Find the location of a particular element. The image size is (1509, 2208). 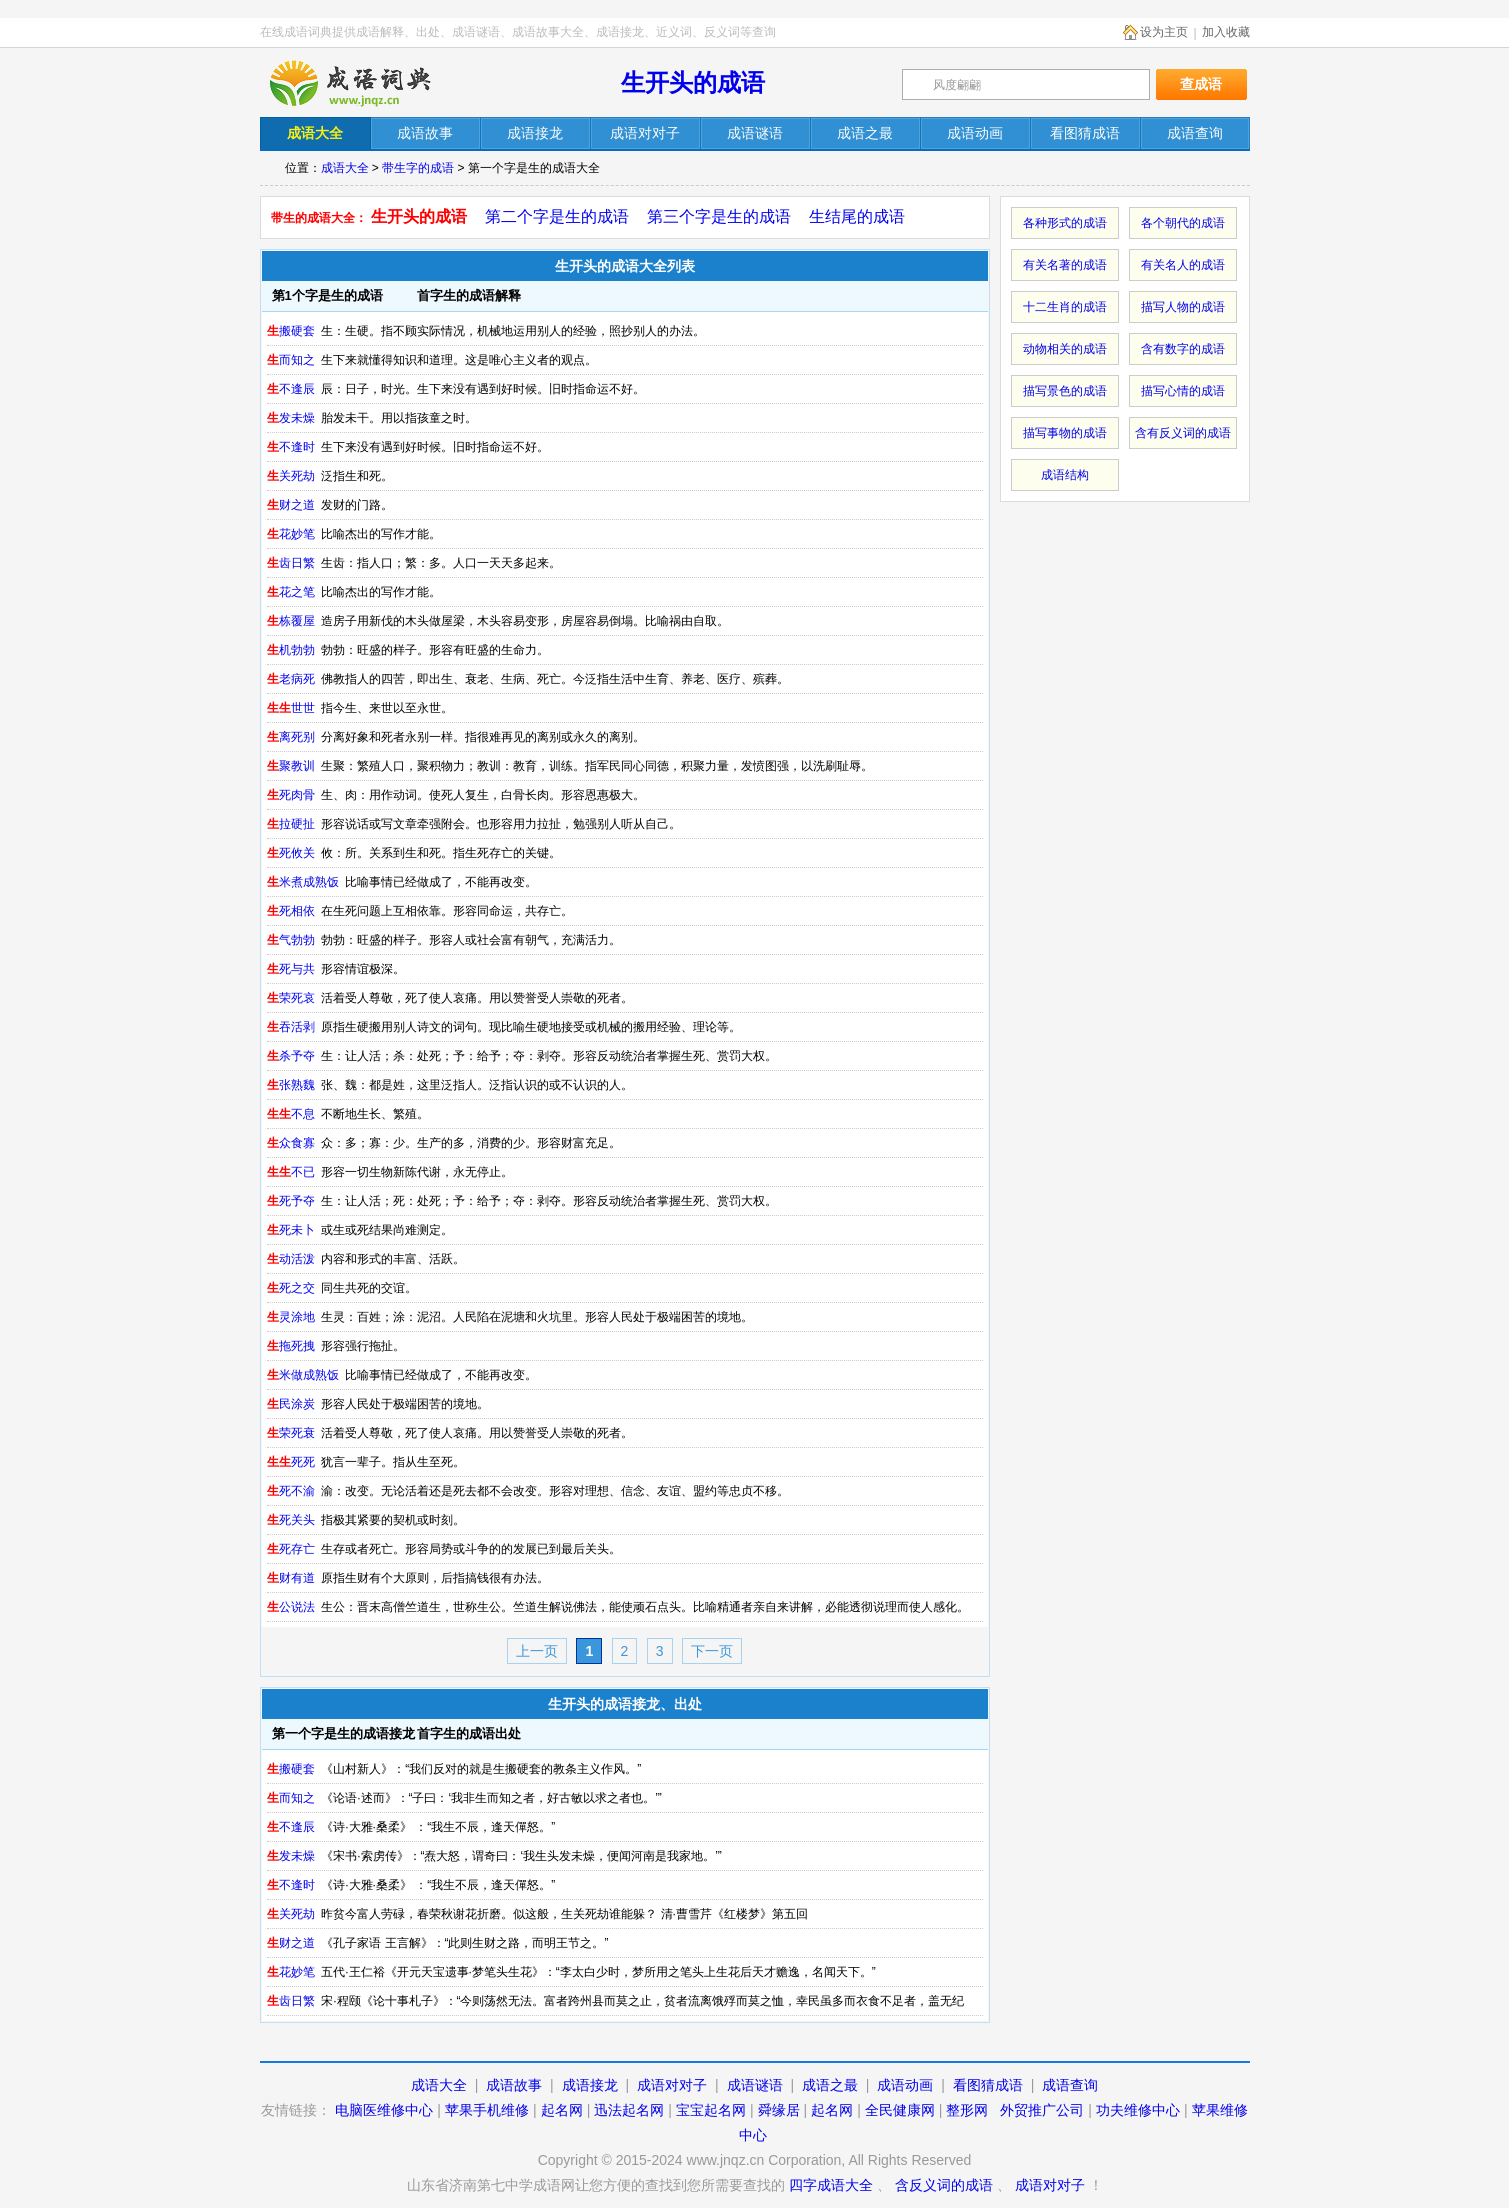

栋覆屋 is located at coordinates (291, 621).